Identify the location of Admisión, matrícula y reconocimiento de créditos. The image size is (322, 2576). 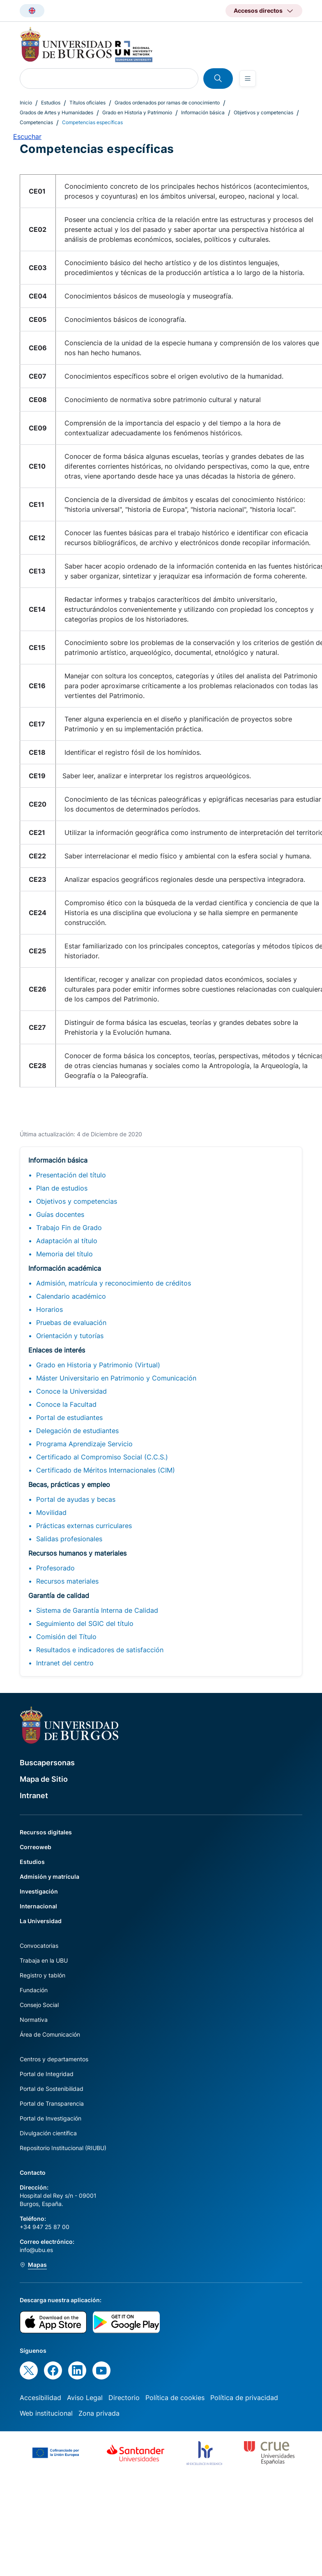
(113, 1283).